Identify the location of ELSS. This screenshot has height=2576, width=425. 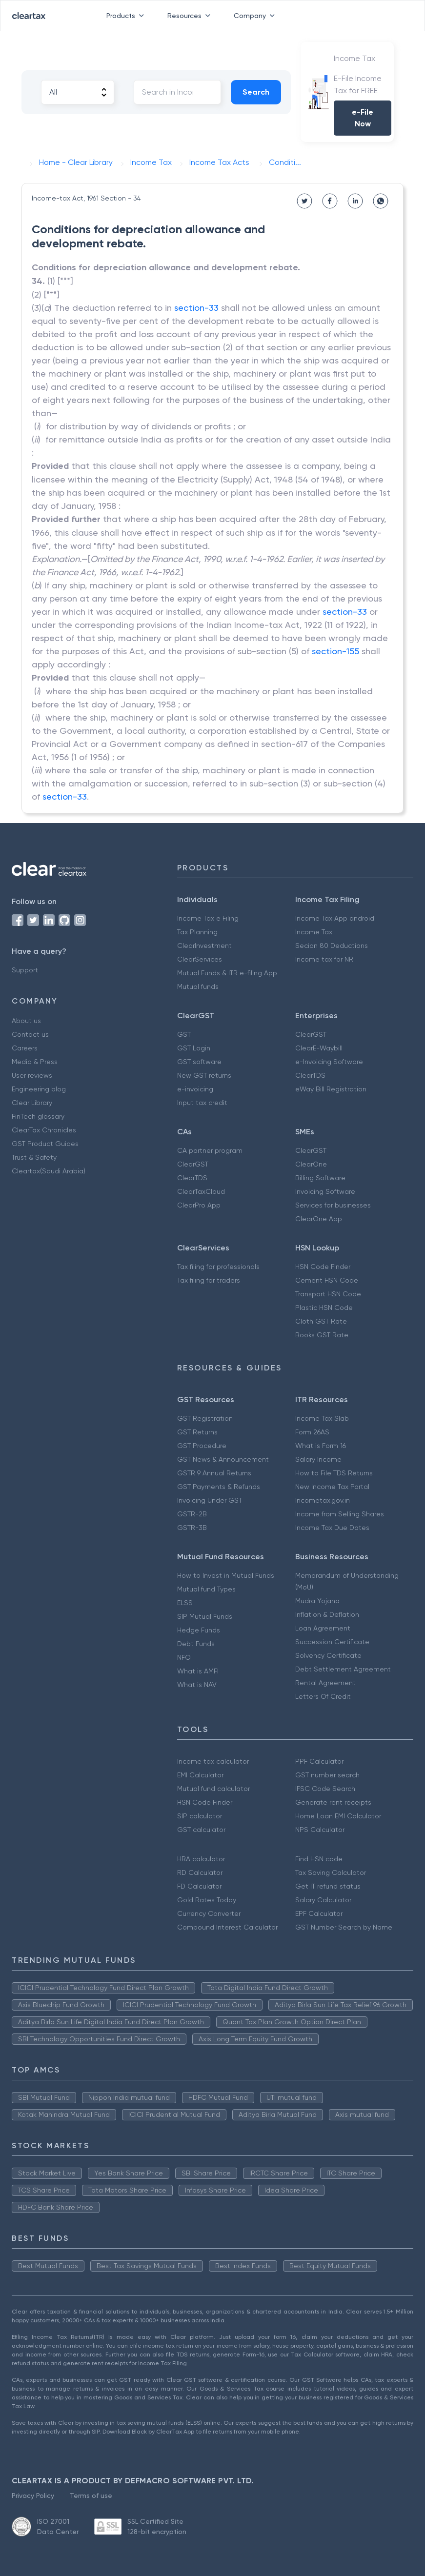
(185, 1603).